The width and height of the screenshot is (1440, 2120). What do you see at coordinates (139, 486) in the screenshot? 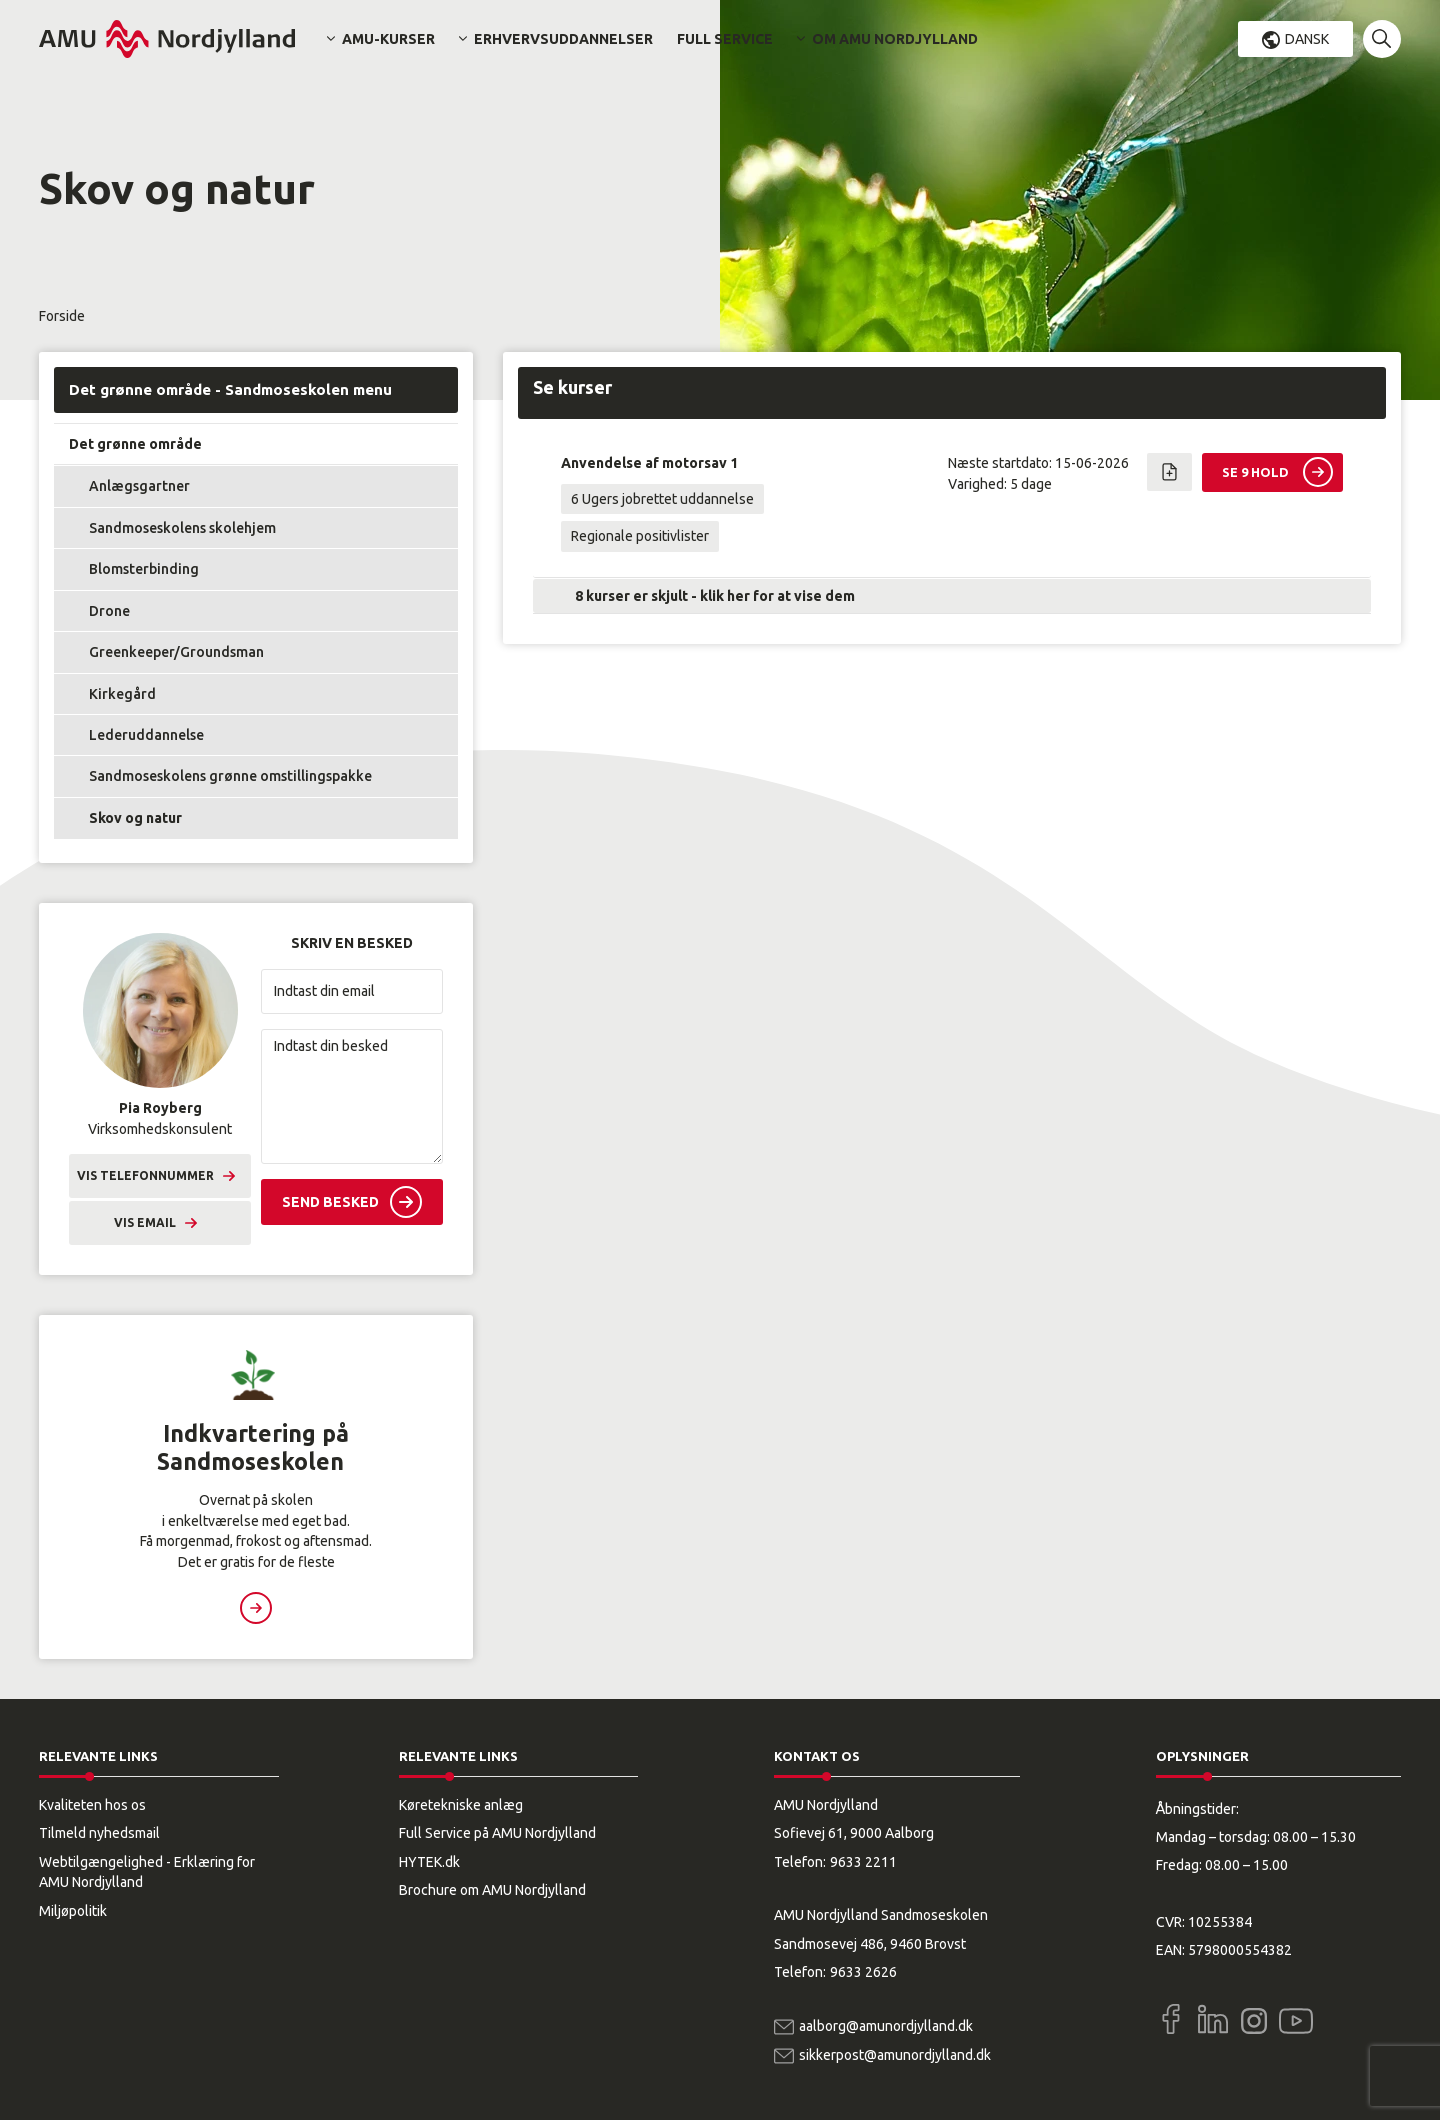
I see `Anlægsgartner` at bounding box center [139, 486].